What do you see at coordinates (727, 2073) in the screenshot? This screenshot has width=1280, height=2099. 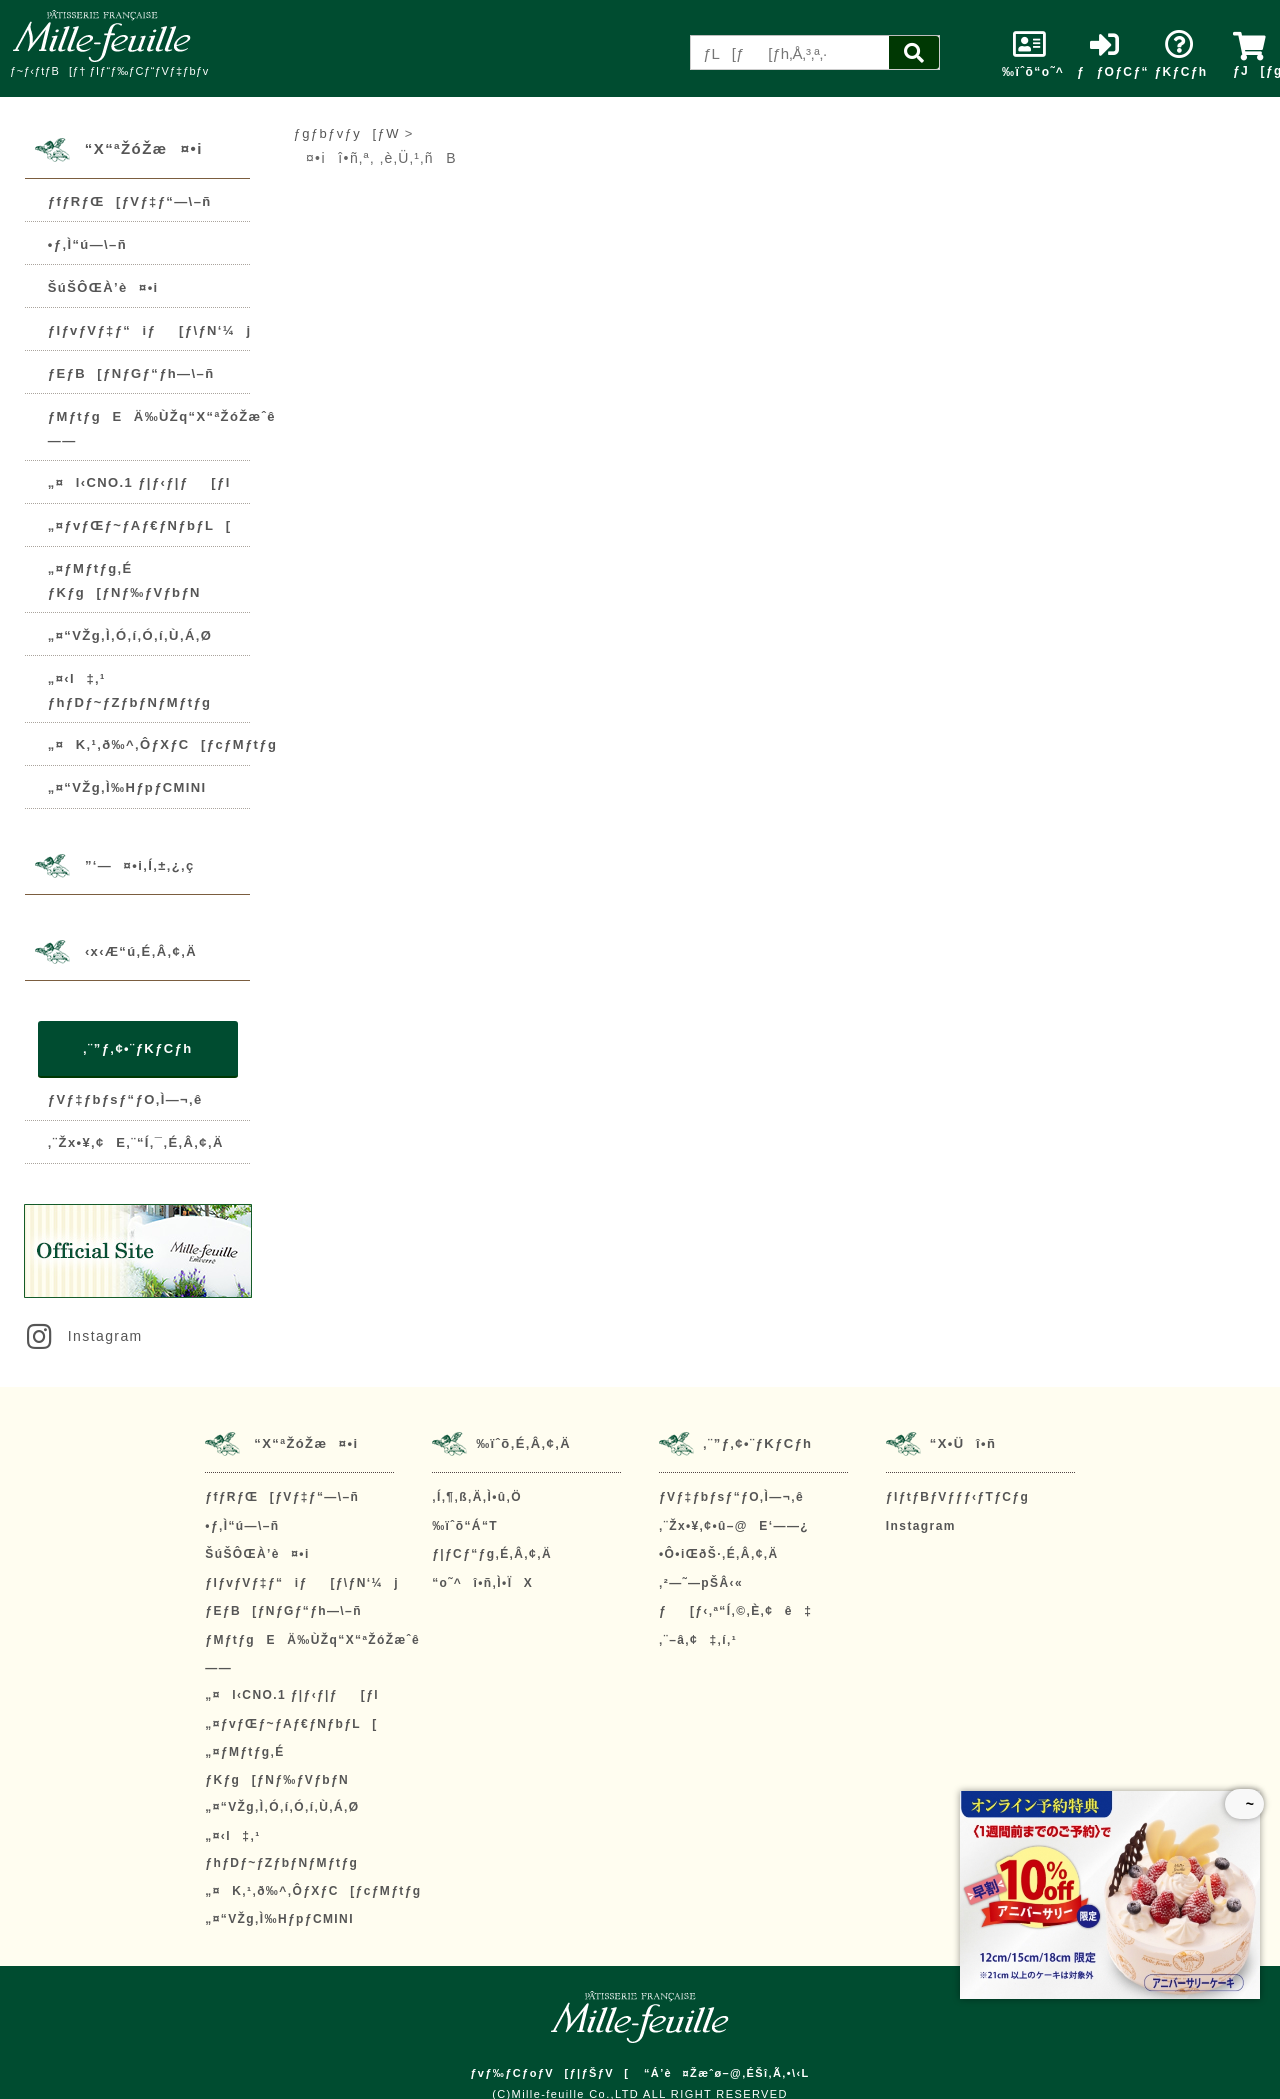 I see `“Á’è¤Žæˆø–@‚ÉŠî‚Ã‚­•\‹L` at bounding box center [727, 2073].